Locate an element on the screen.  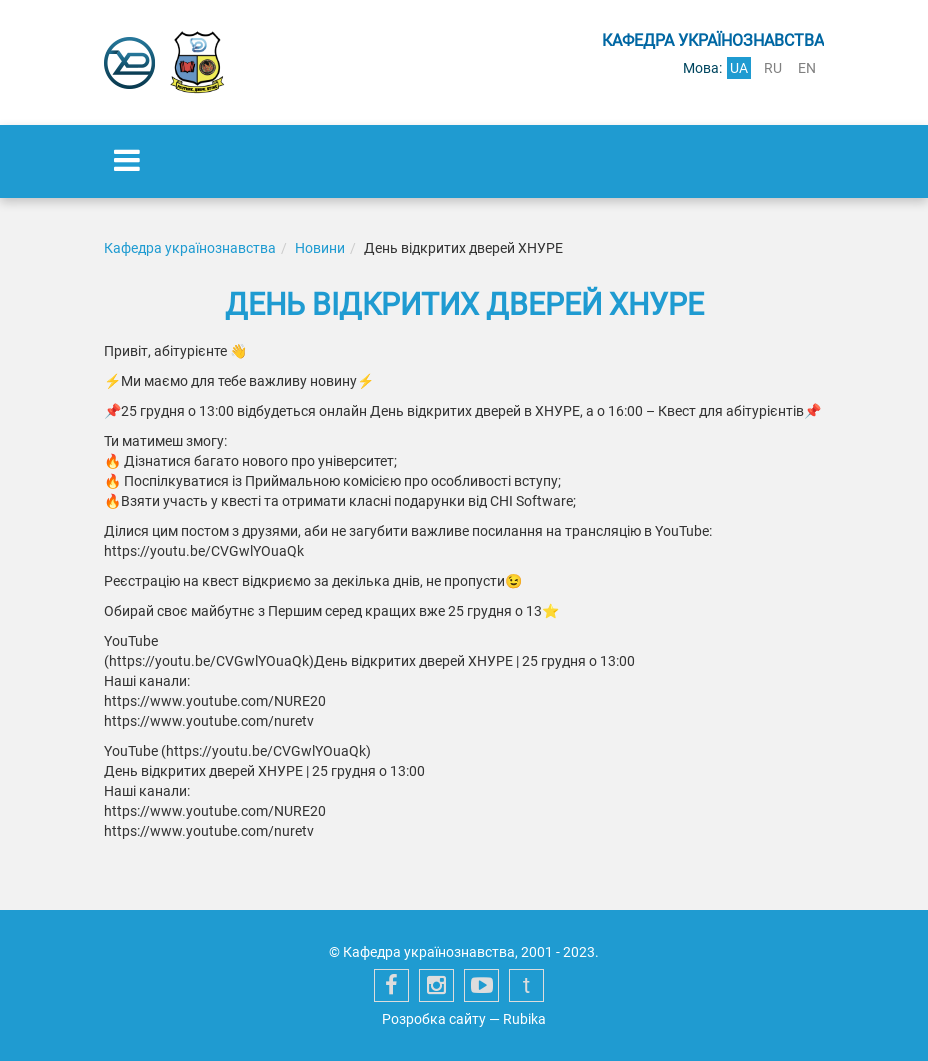
Кафедра українознавства is located at coordinates (190, 248).